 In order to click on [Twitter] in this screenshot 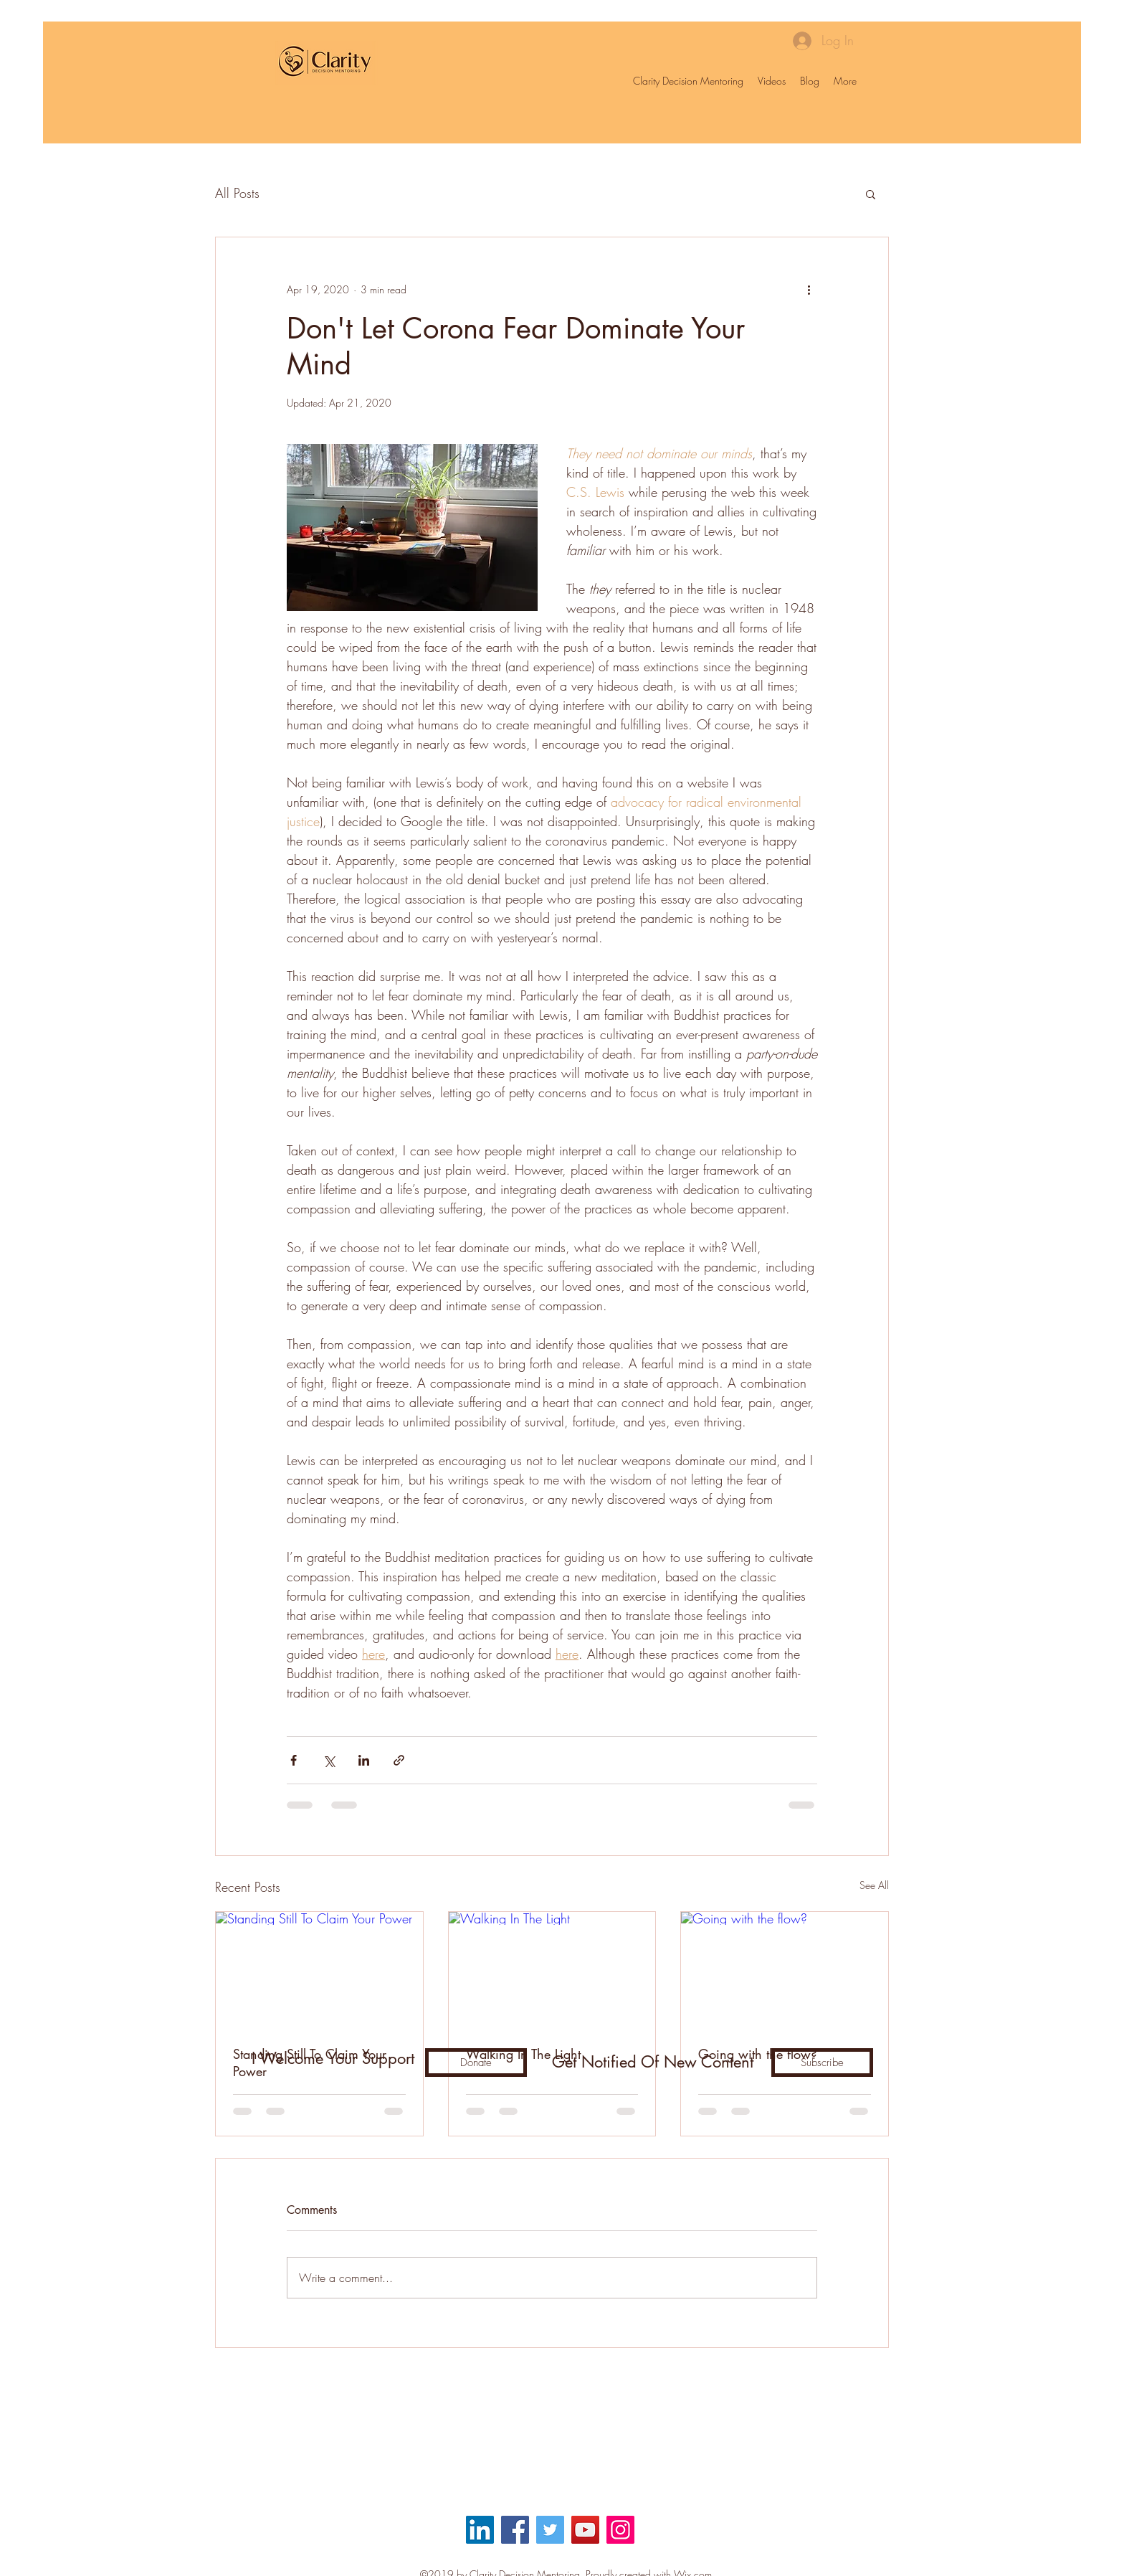, I will do `click(550, 2530)`.